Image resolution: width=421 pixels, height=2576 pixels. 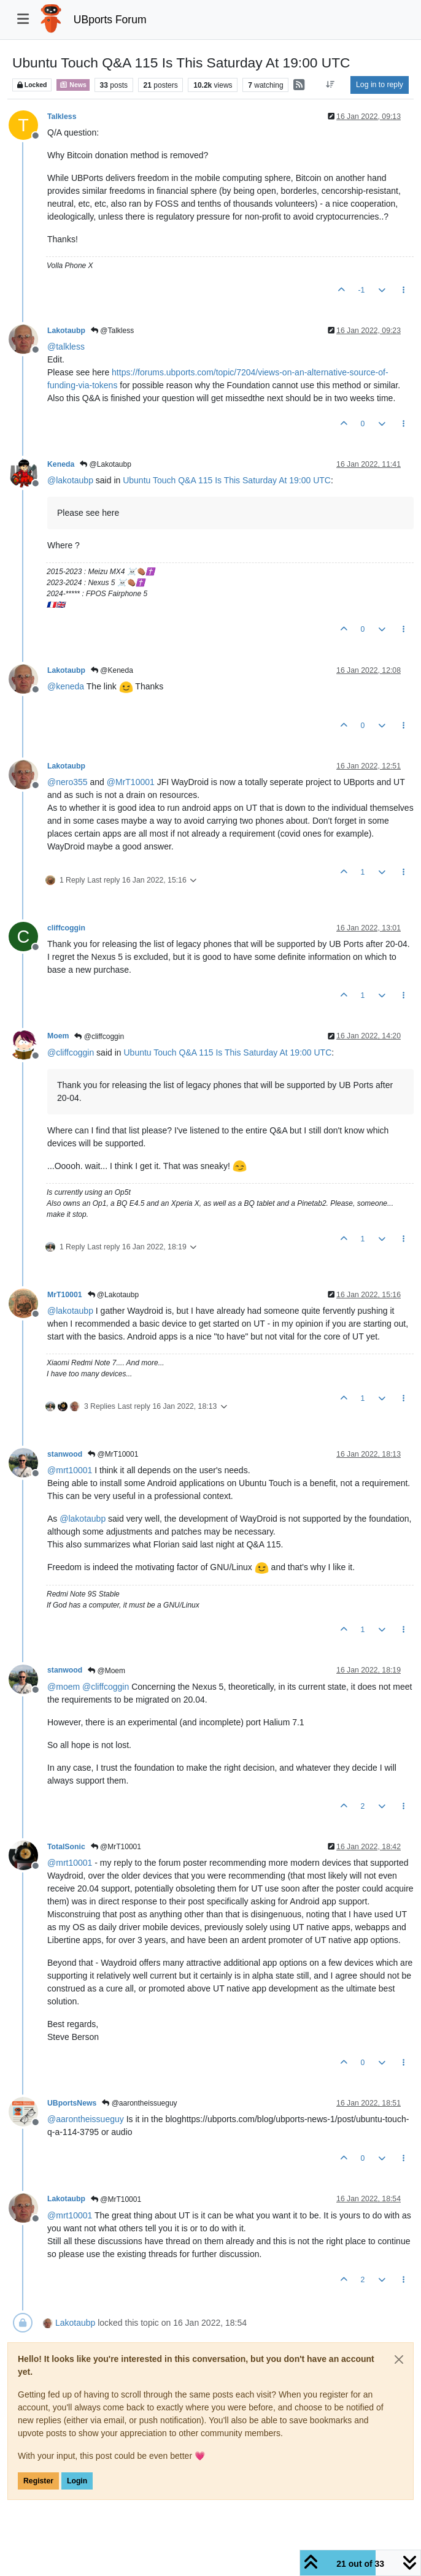 What do you see at coordinates (61, 116) in the screenshot?
I see `Talkless` at bounding box center [61, 116].